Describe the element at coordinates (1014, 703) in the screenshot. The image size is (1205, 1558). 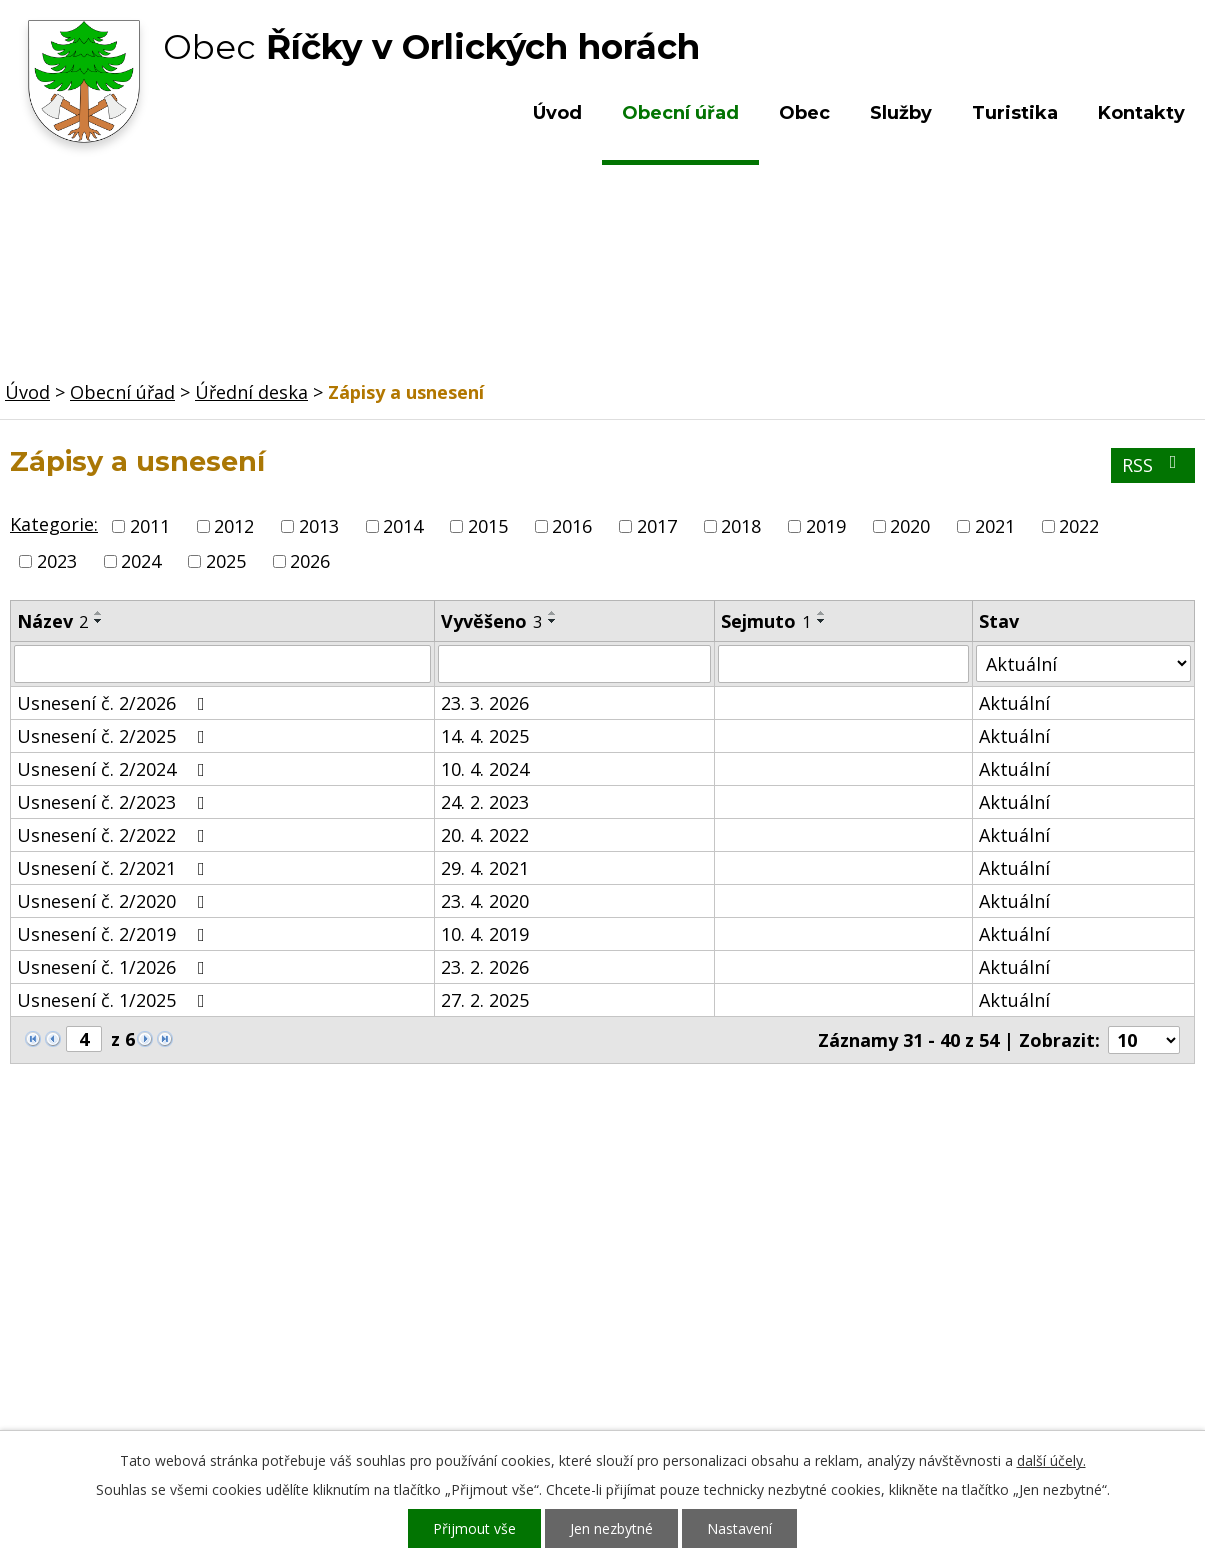
I see `Aktuální` at that location.